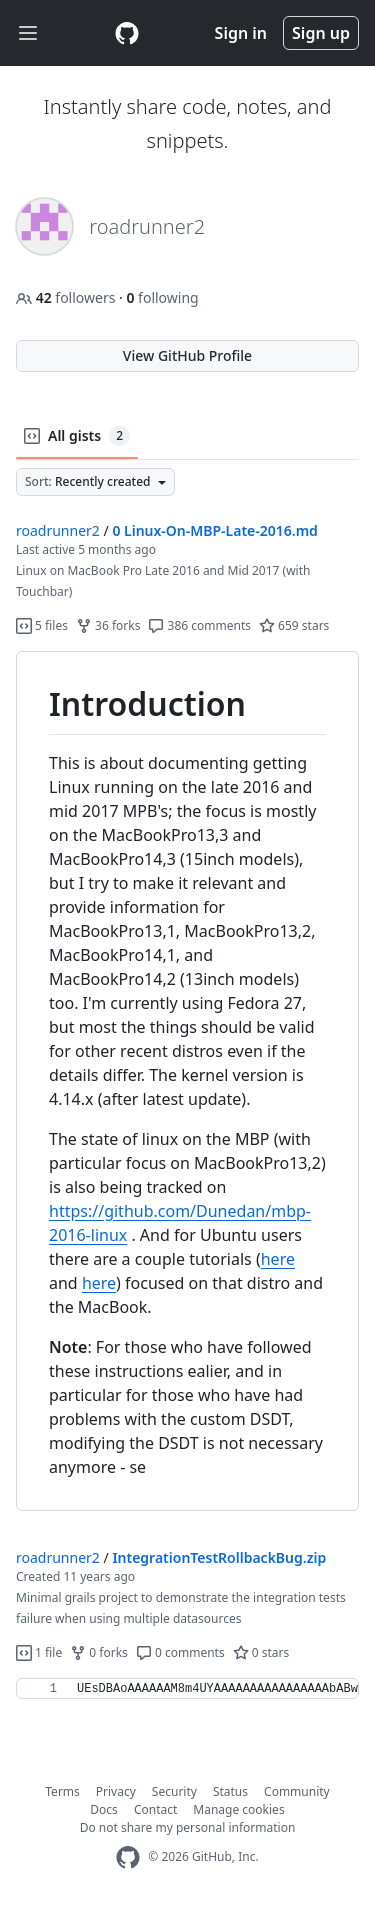 The height and width of the screenshot is (1910, 375). Describe the element at coordinates (297, 1791) in the screenshot. I see `Community` at that location.